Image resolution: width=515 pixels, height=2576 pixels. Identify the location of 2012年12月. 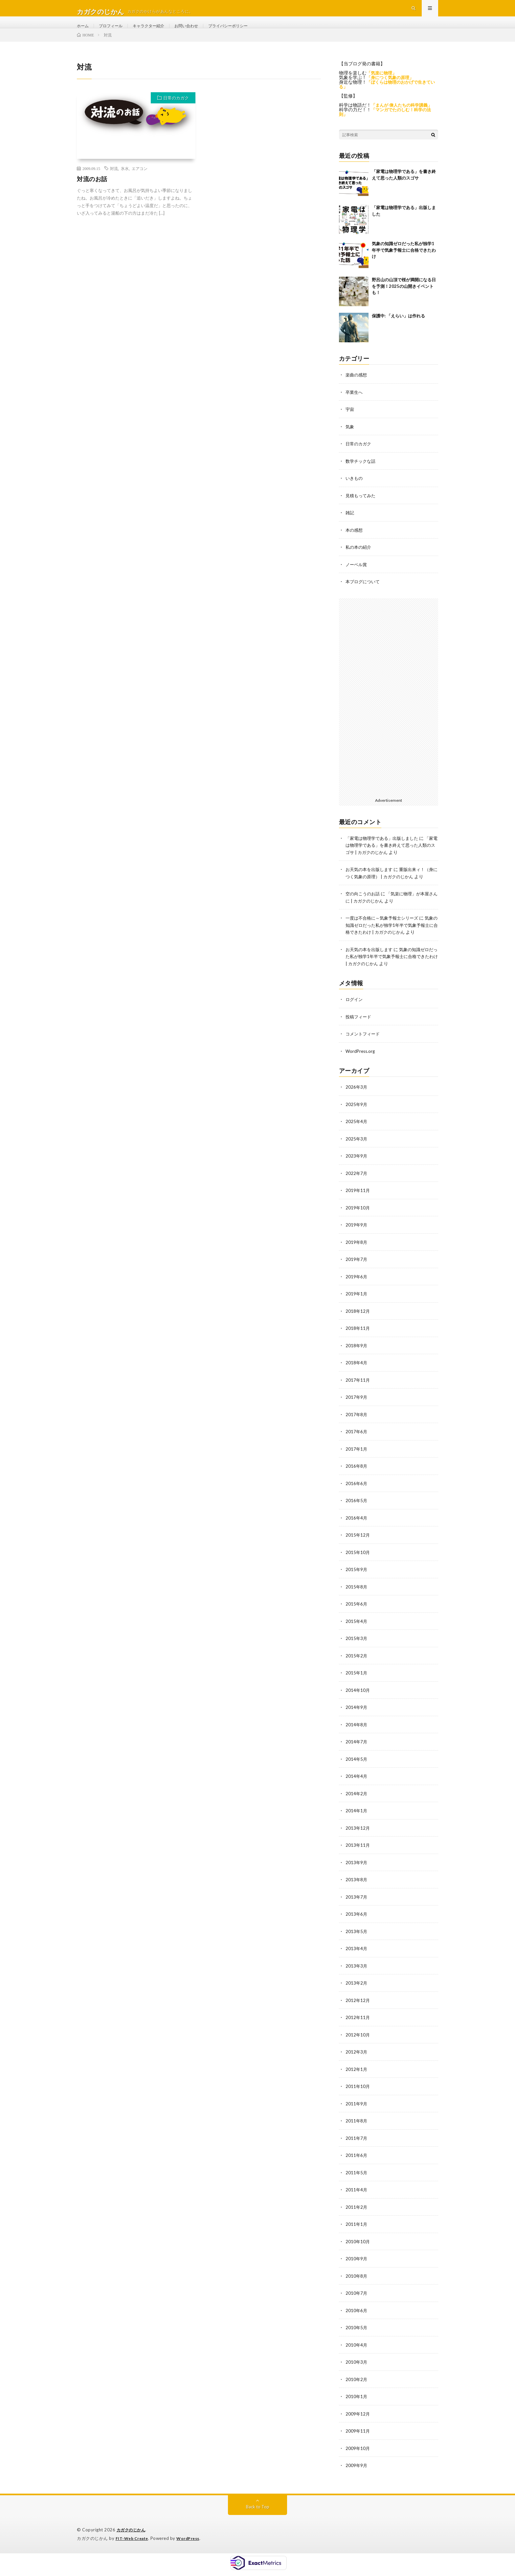
(358, 2008).